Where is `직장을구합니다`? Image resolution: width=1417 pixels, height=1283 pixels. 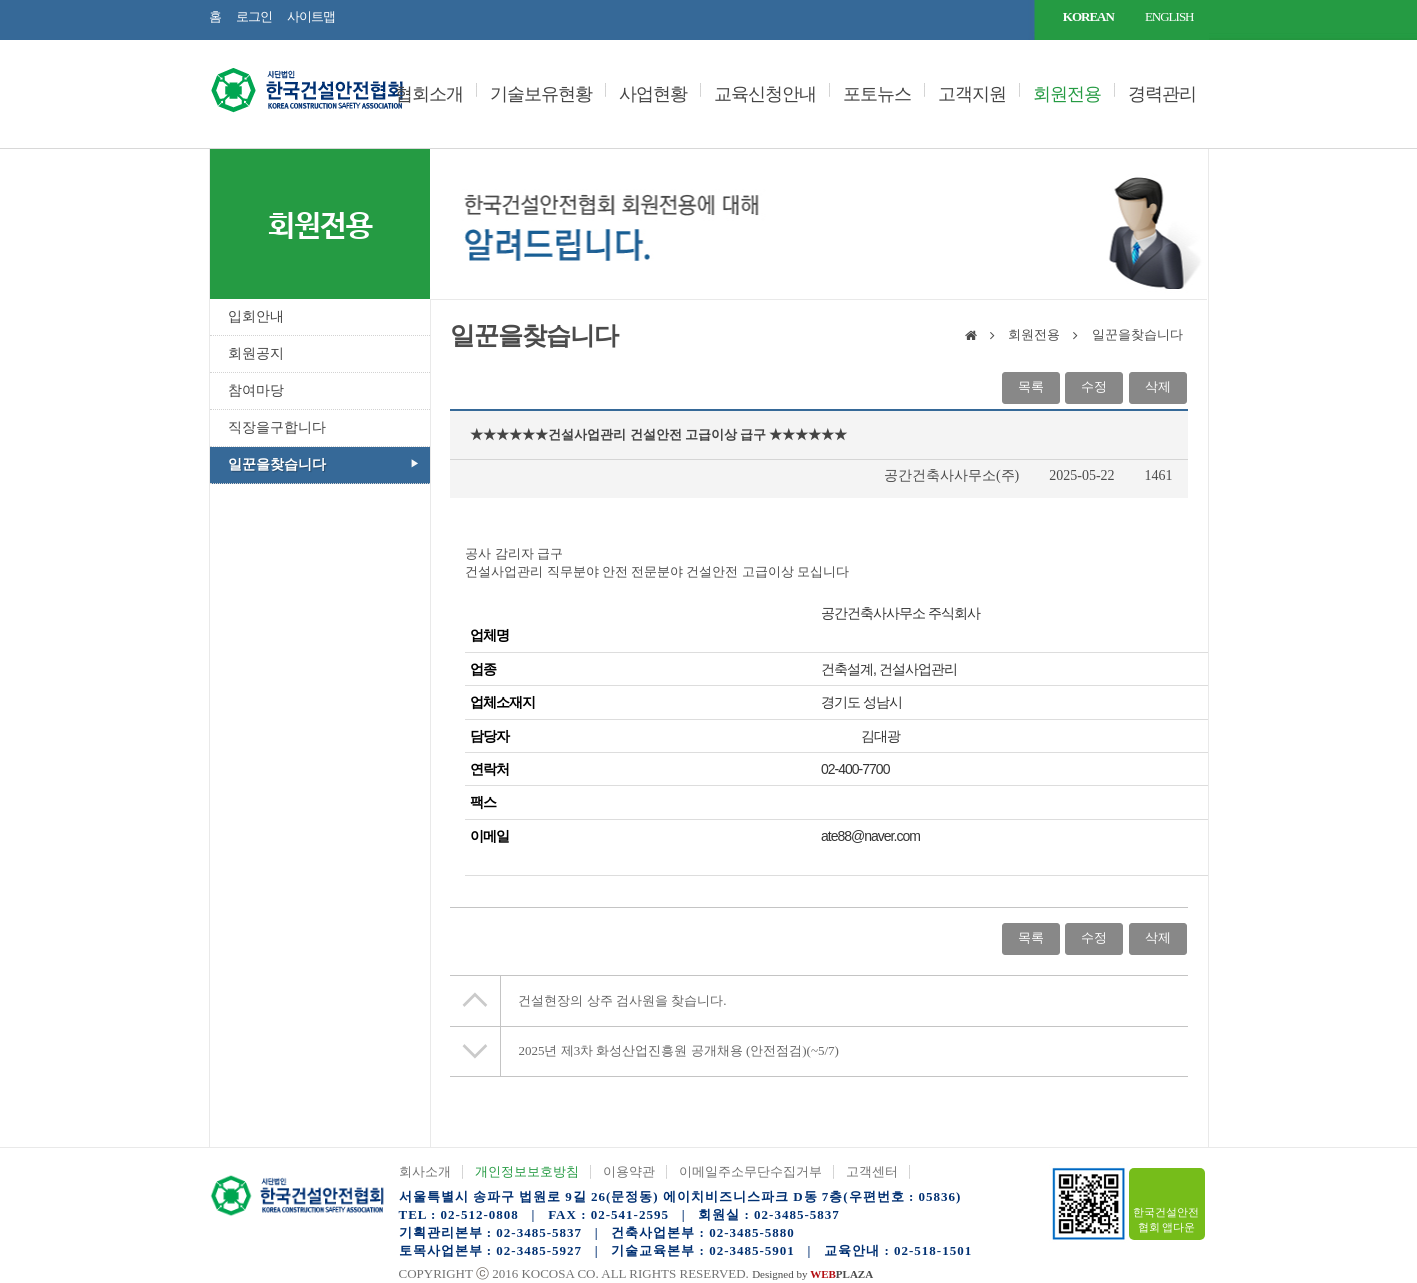 직장을구합니다 is located at coordinates (277, 427).